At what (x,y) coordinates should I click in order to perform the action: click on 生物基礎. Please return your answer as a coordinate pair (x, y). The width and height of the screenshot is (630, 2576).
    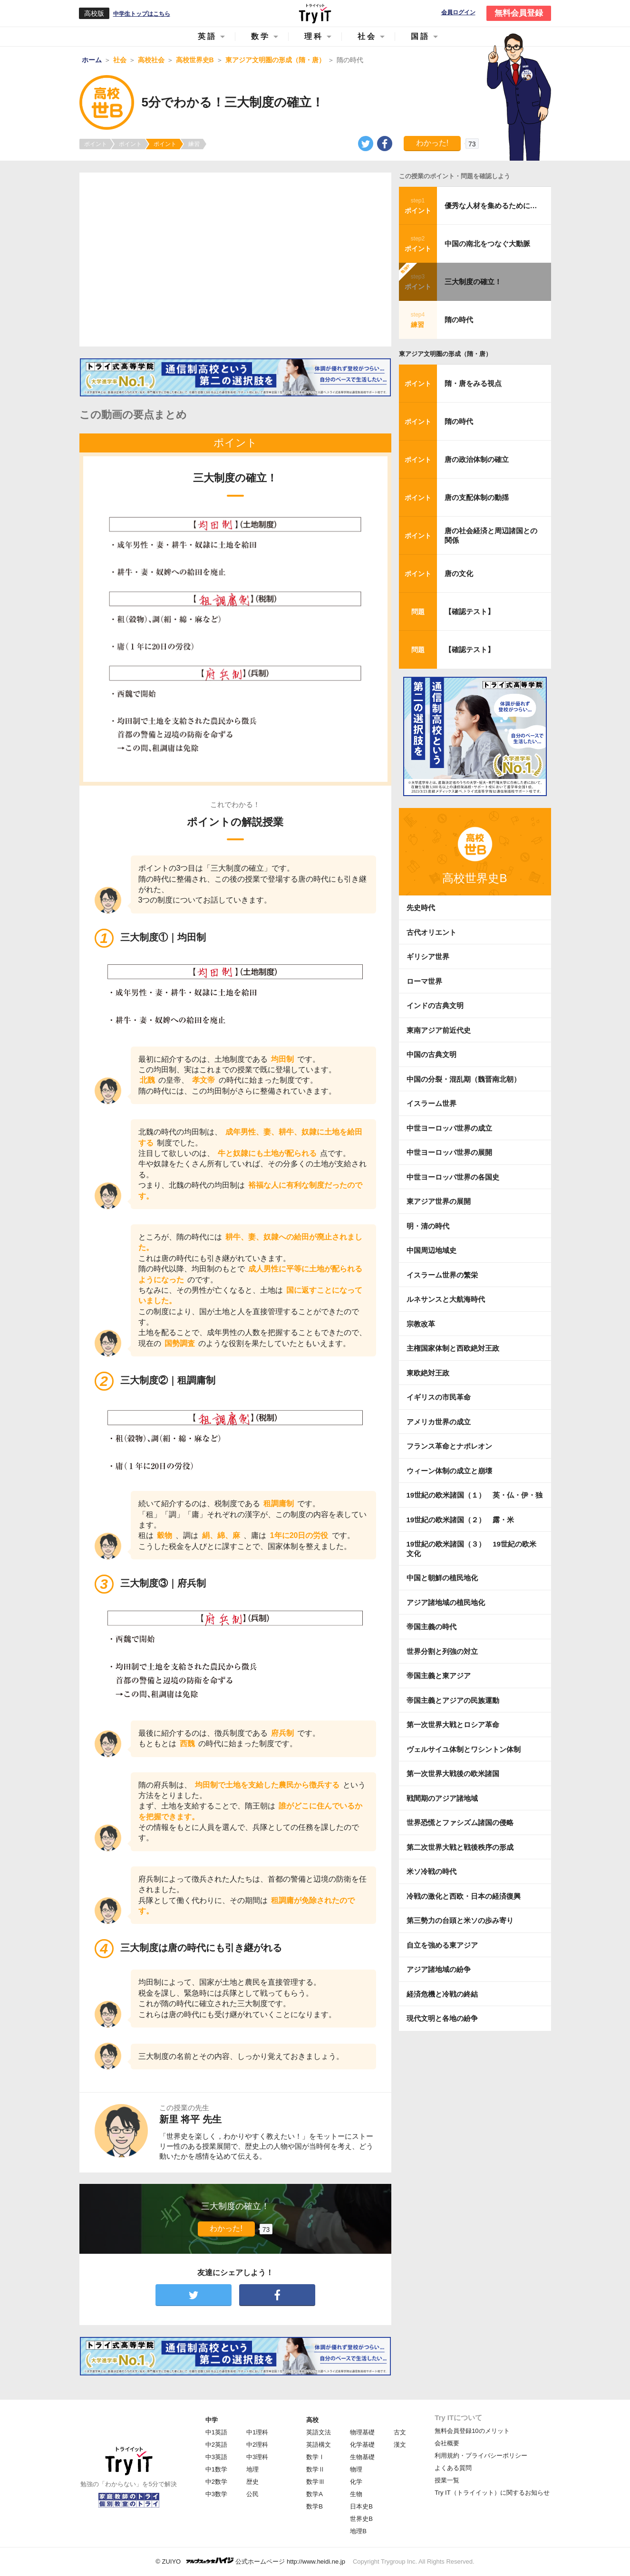
    Looking at the image, I should click on (362, 2457).